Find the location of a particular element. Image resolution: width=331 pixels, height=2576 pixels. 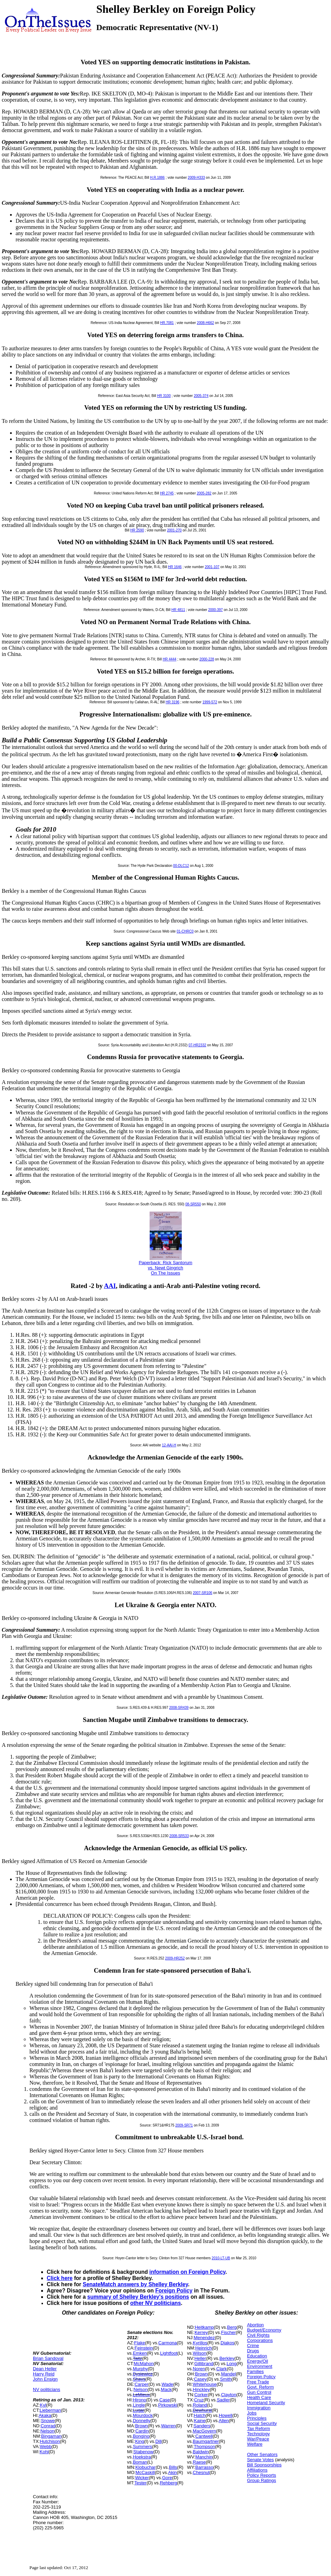

McMahon is located at coordinates (144, 2363).